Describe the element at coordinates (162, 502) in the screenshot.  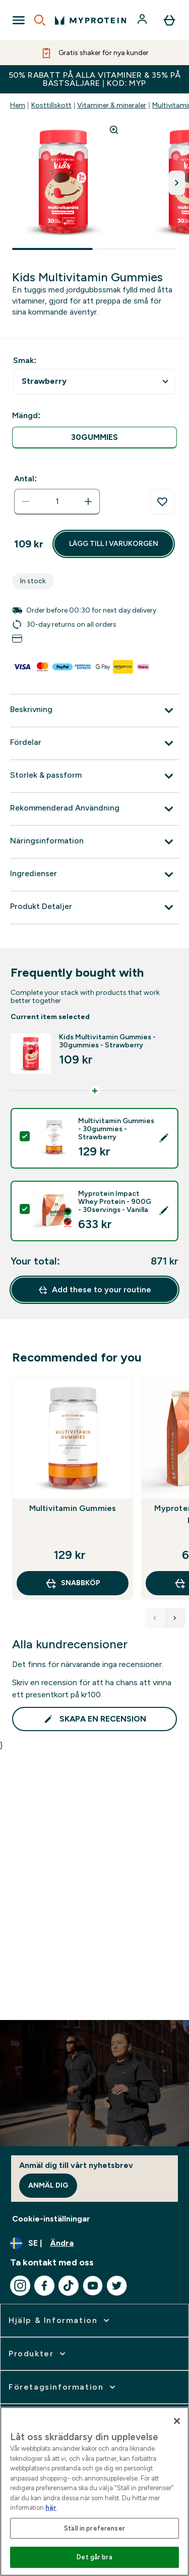
I see `[Lägg till på önskelistan]` at that location.